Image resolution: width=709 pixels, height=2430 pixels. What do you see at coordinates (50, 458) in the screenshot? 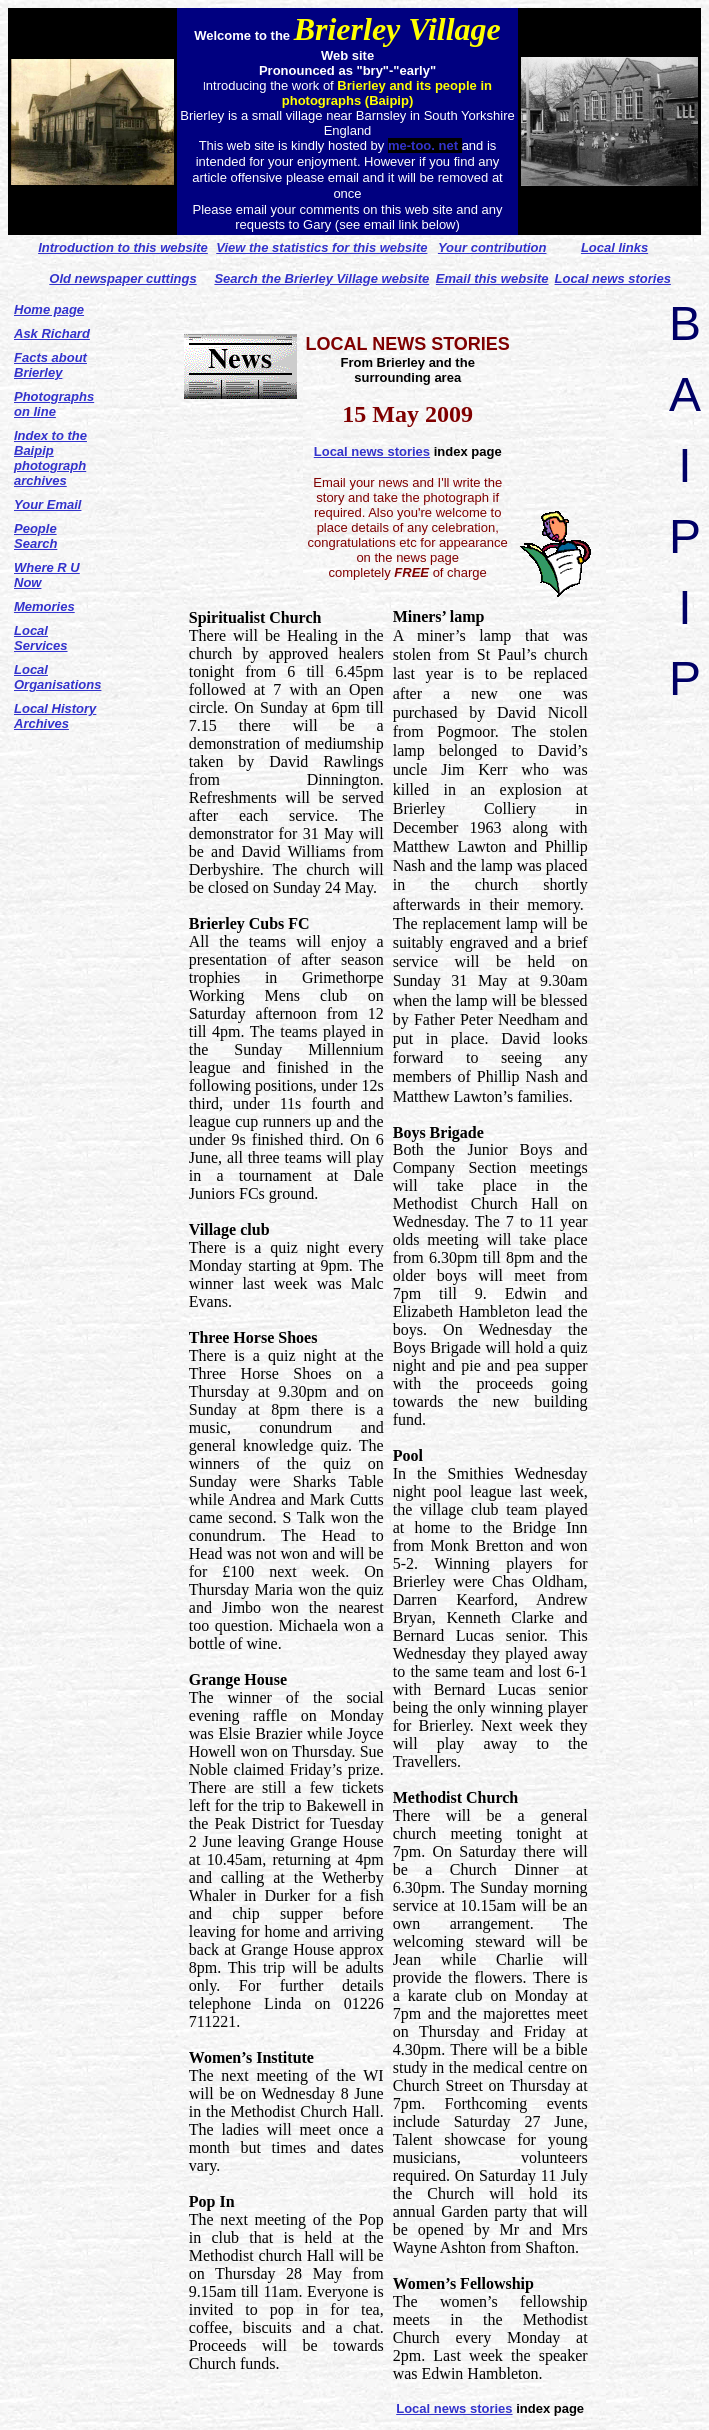
I see `Index to the Baipip photograph archives` at bounding box center [50, 458].